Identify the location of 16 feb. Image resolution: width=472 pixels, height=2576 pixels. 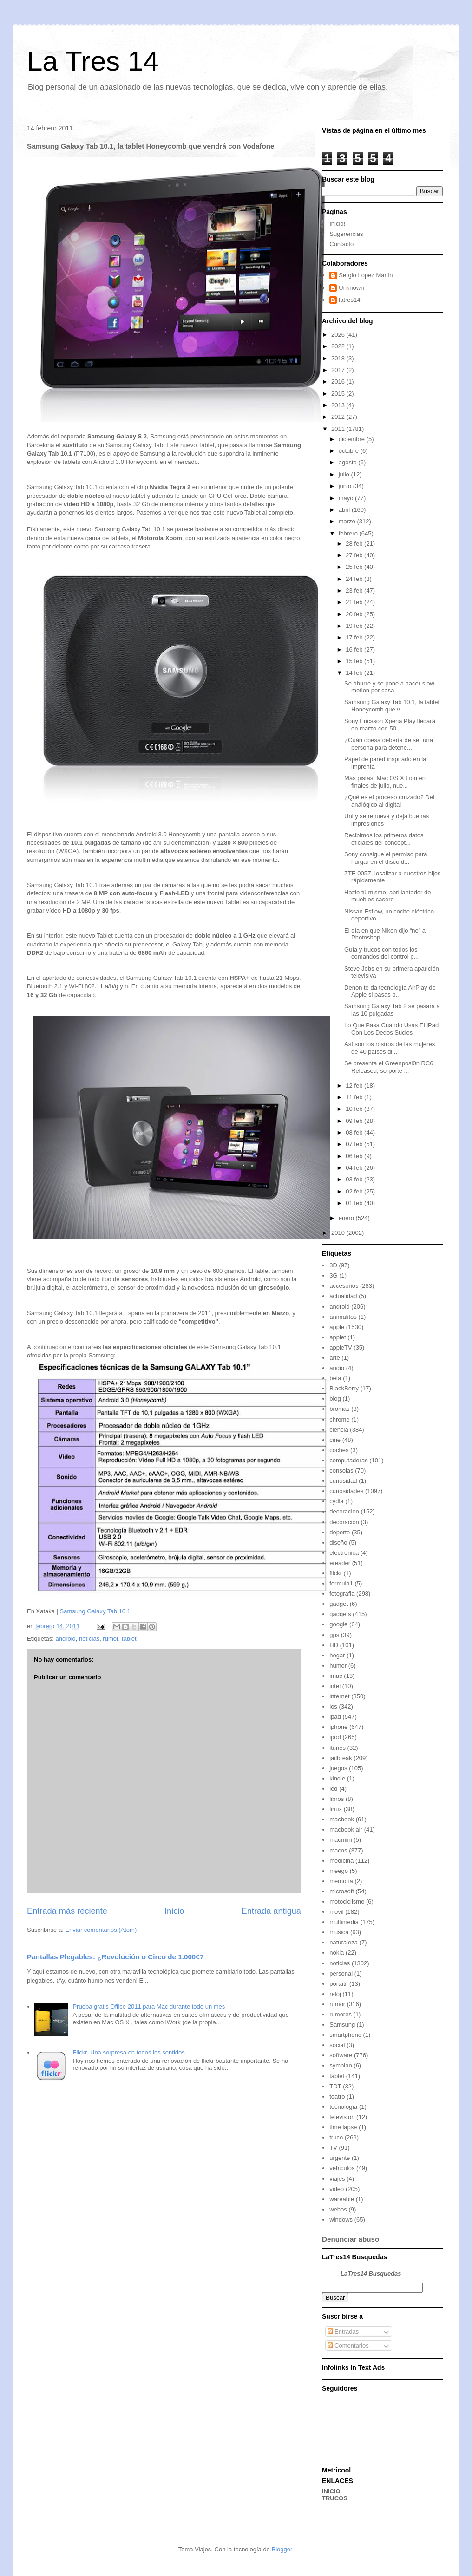
(355, 649).